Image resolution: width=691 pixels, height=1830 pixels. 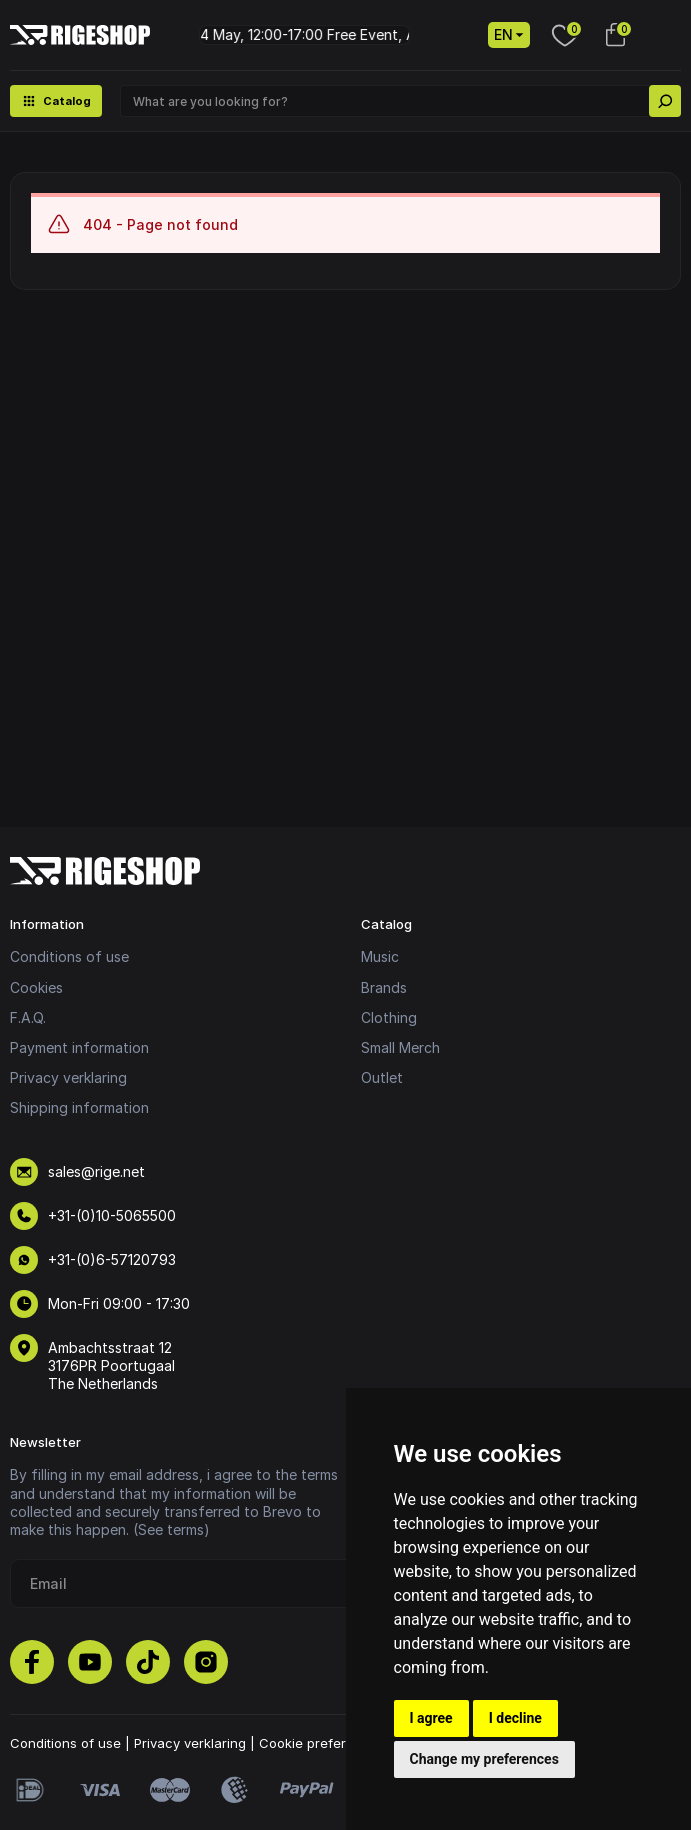 I want to click on Cookies, so click(x=36, y=987).